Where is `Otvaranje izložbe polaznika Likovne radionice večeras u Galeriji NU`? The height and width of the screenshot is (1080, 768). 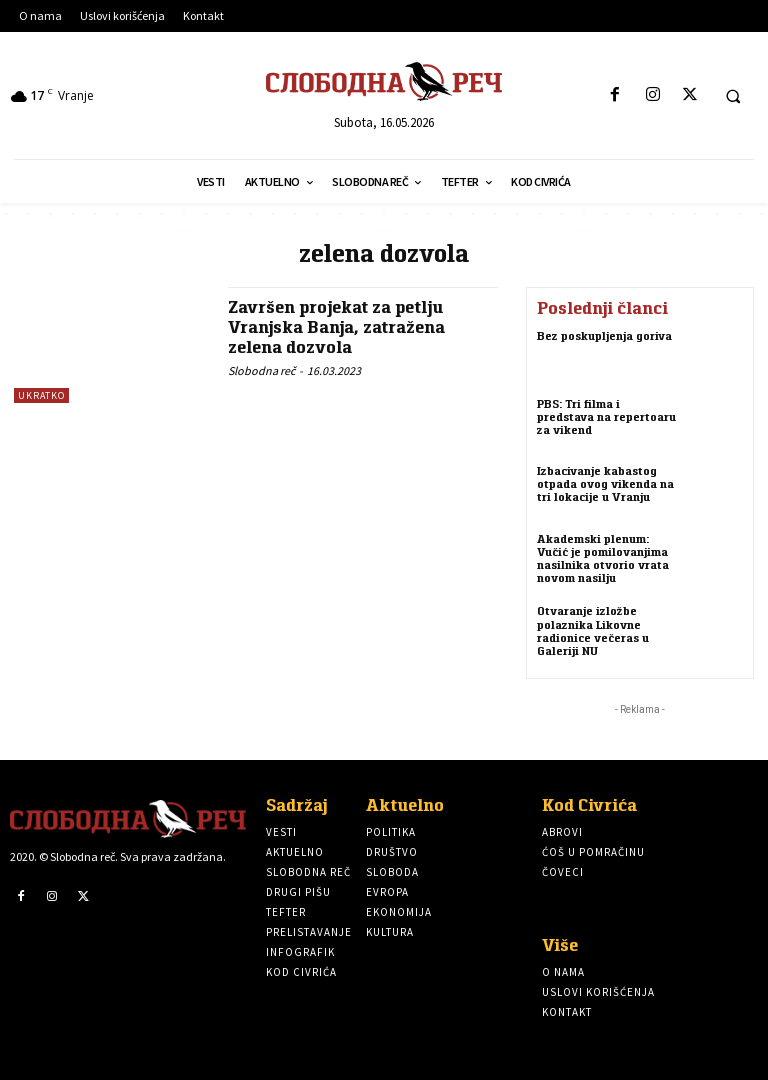 Otvaranje izložbe polaznika Likovne radionice večeras u Galeriji NU is located at coordinates (593, 630).